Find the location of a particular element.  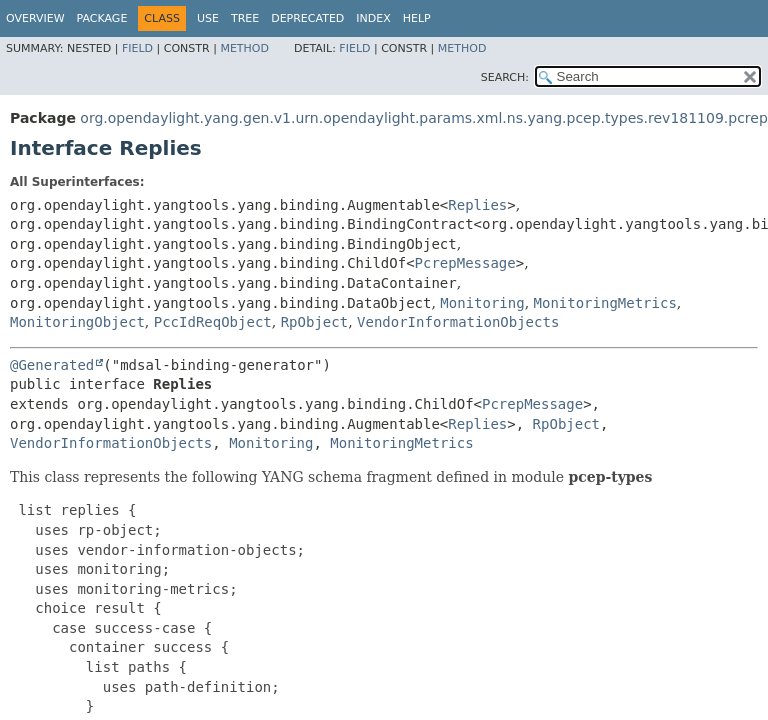

RpObject is located at coordinates (314, 322).